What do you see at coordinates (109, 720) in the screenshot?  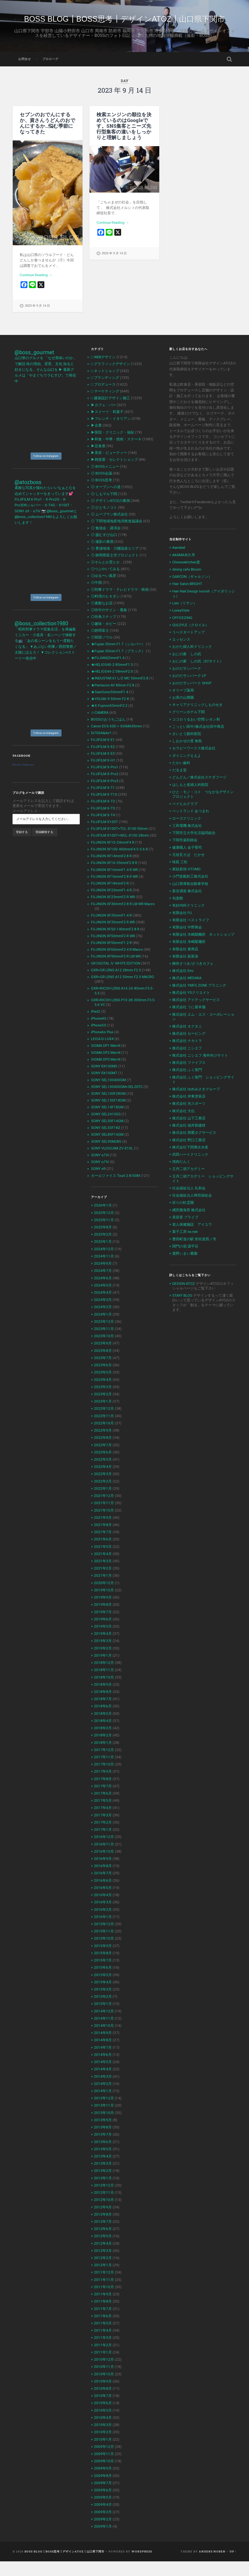 I see `★X-Fujinon55mmF2.2` at bounding box center [109, 720].